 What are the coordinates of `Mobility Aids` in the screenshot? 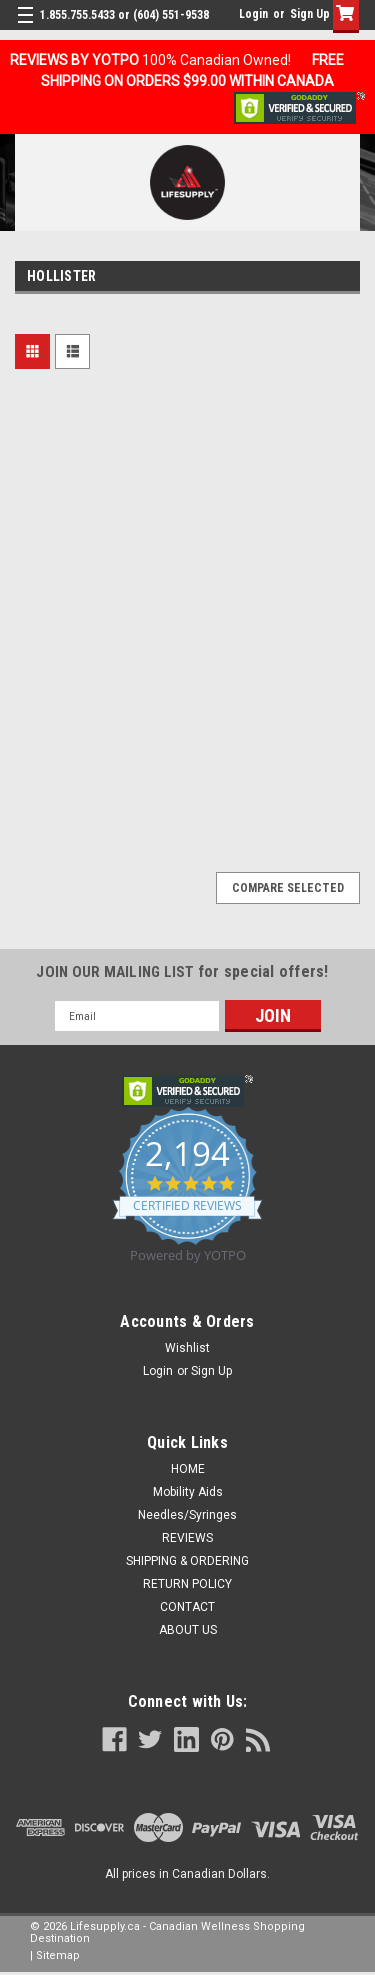 It's located at (188, 1492).